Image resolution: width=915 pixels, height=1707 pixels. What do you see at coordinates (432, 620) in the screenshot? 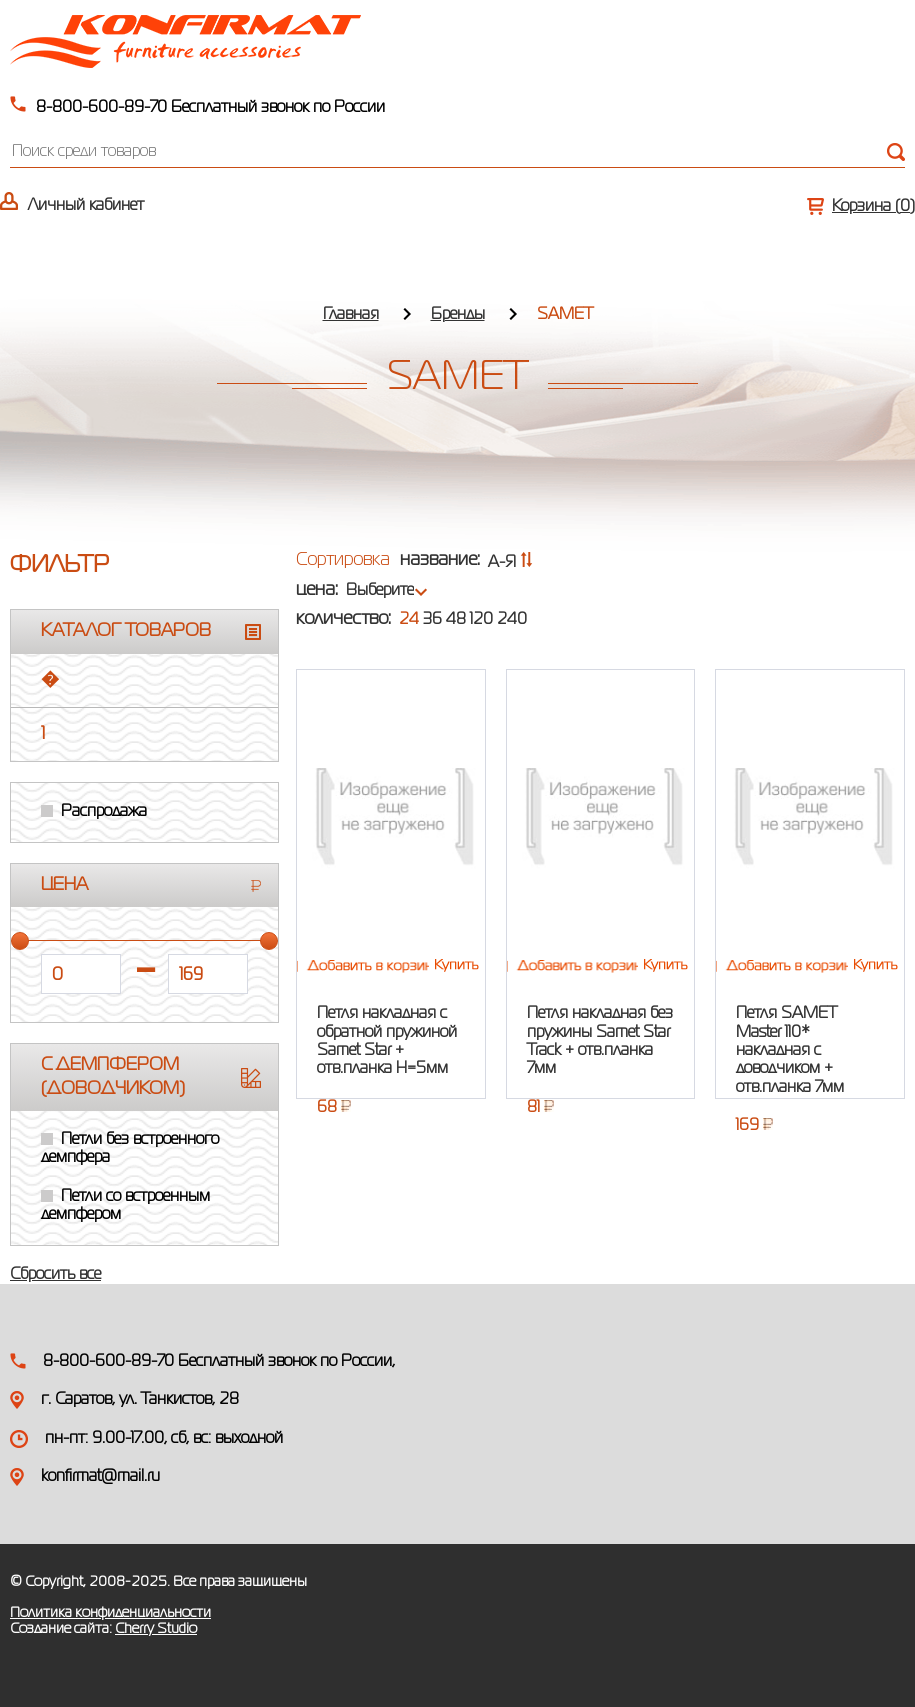
I see `36` at bounding box center [432, 620].